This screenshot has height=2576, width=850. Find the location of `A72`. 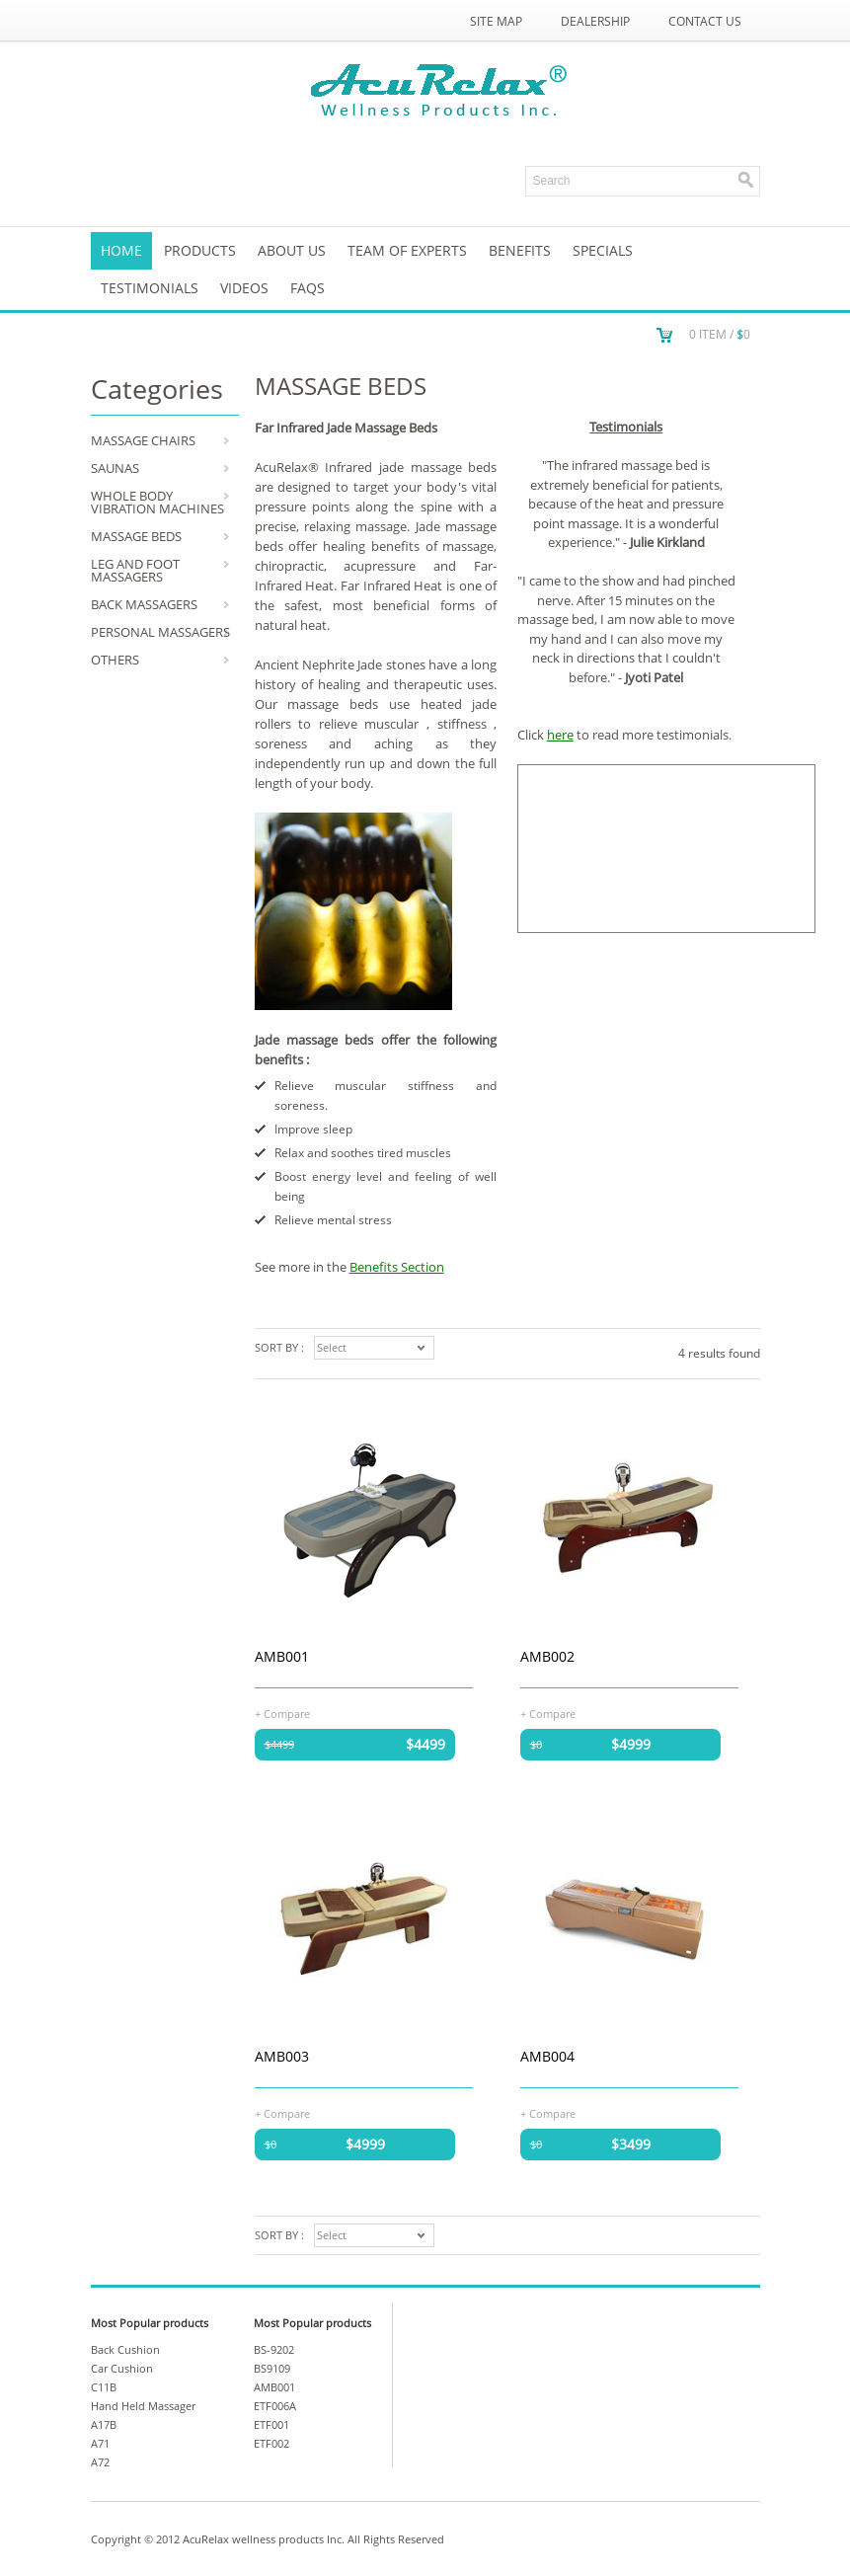

A72 is located at coordinates (100, 2462).